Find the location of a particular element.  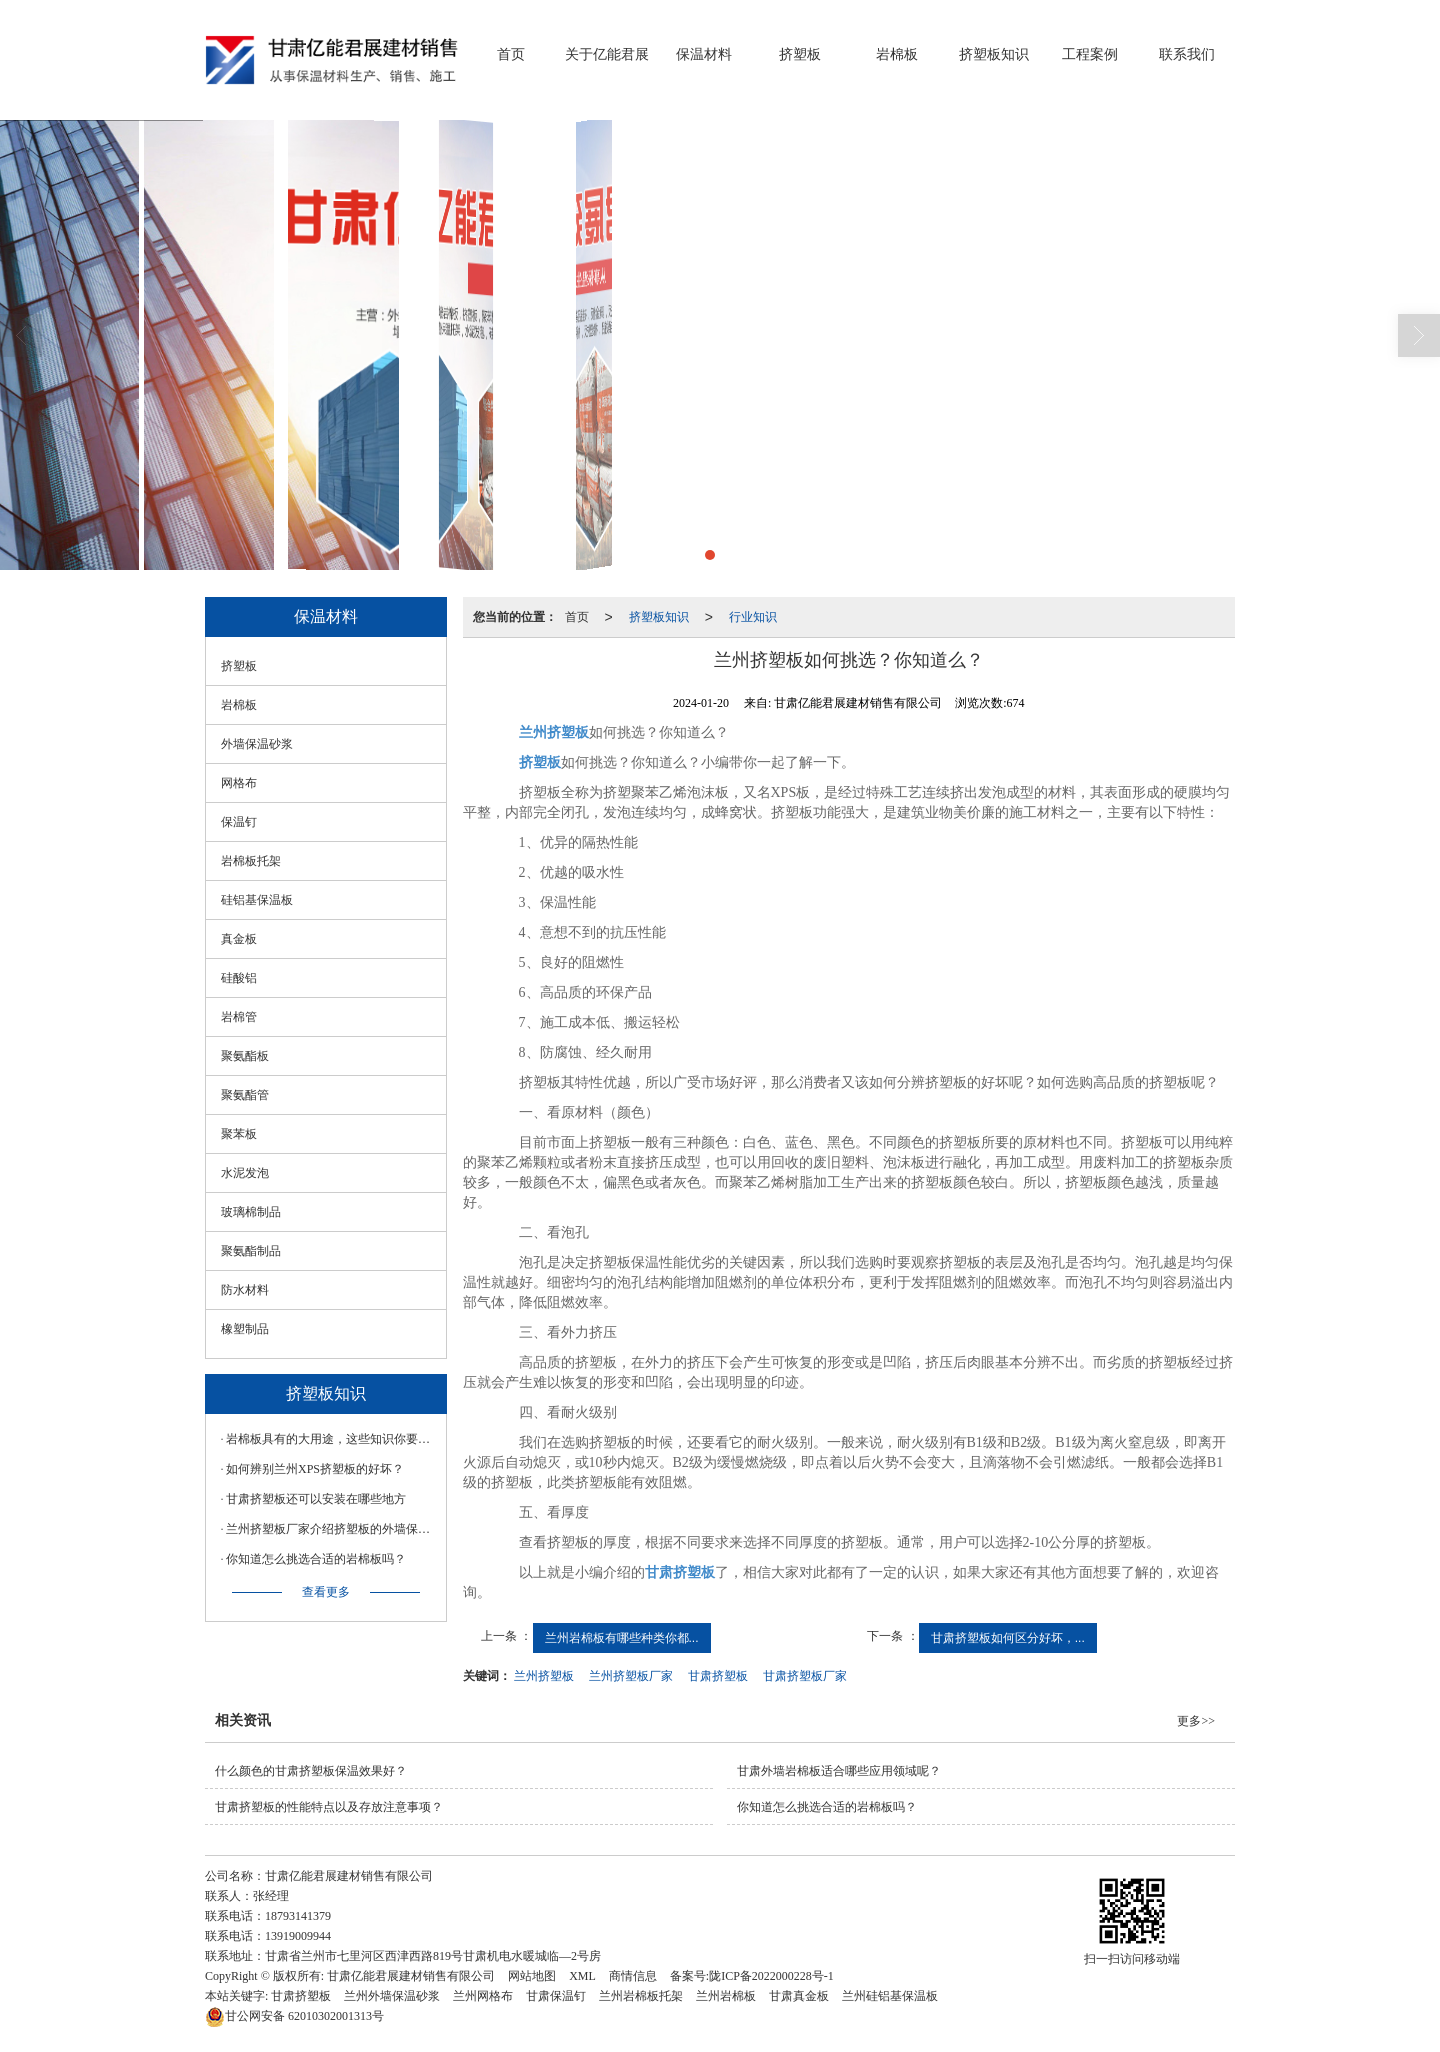

保温钉 is located at coordinates (239, 822).